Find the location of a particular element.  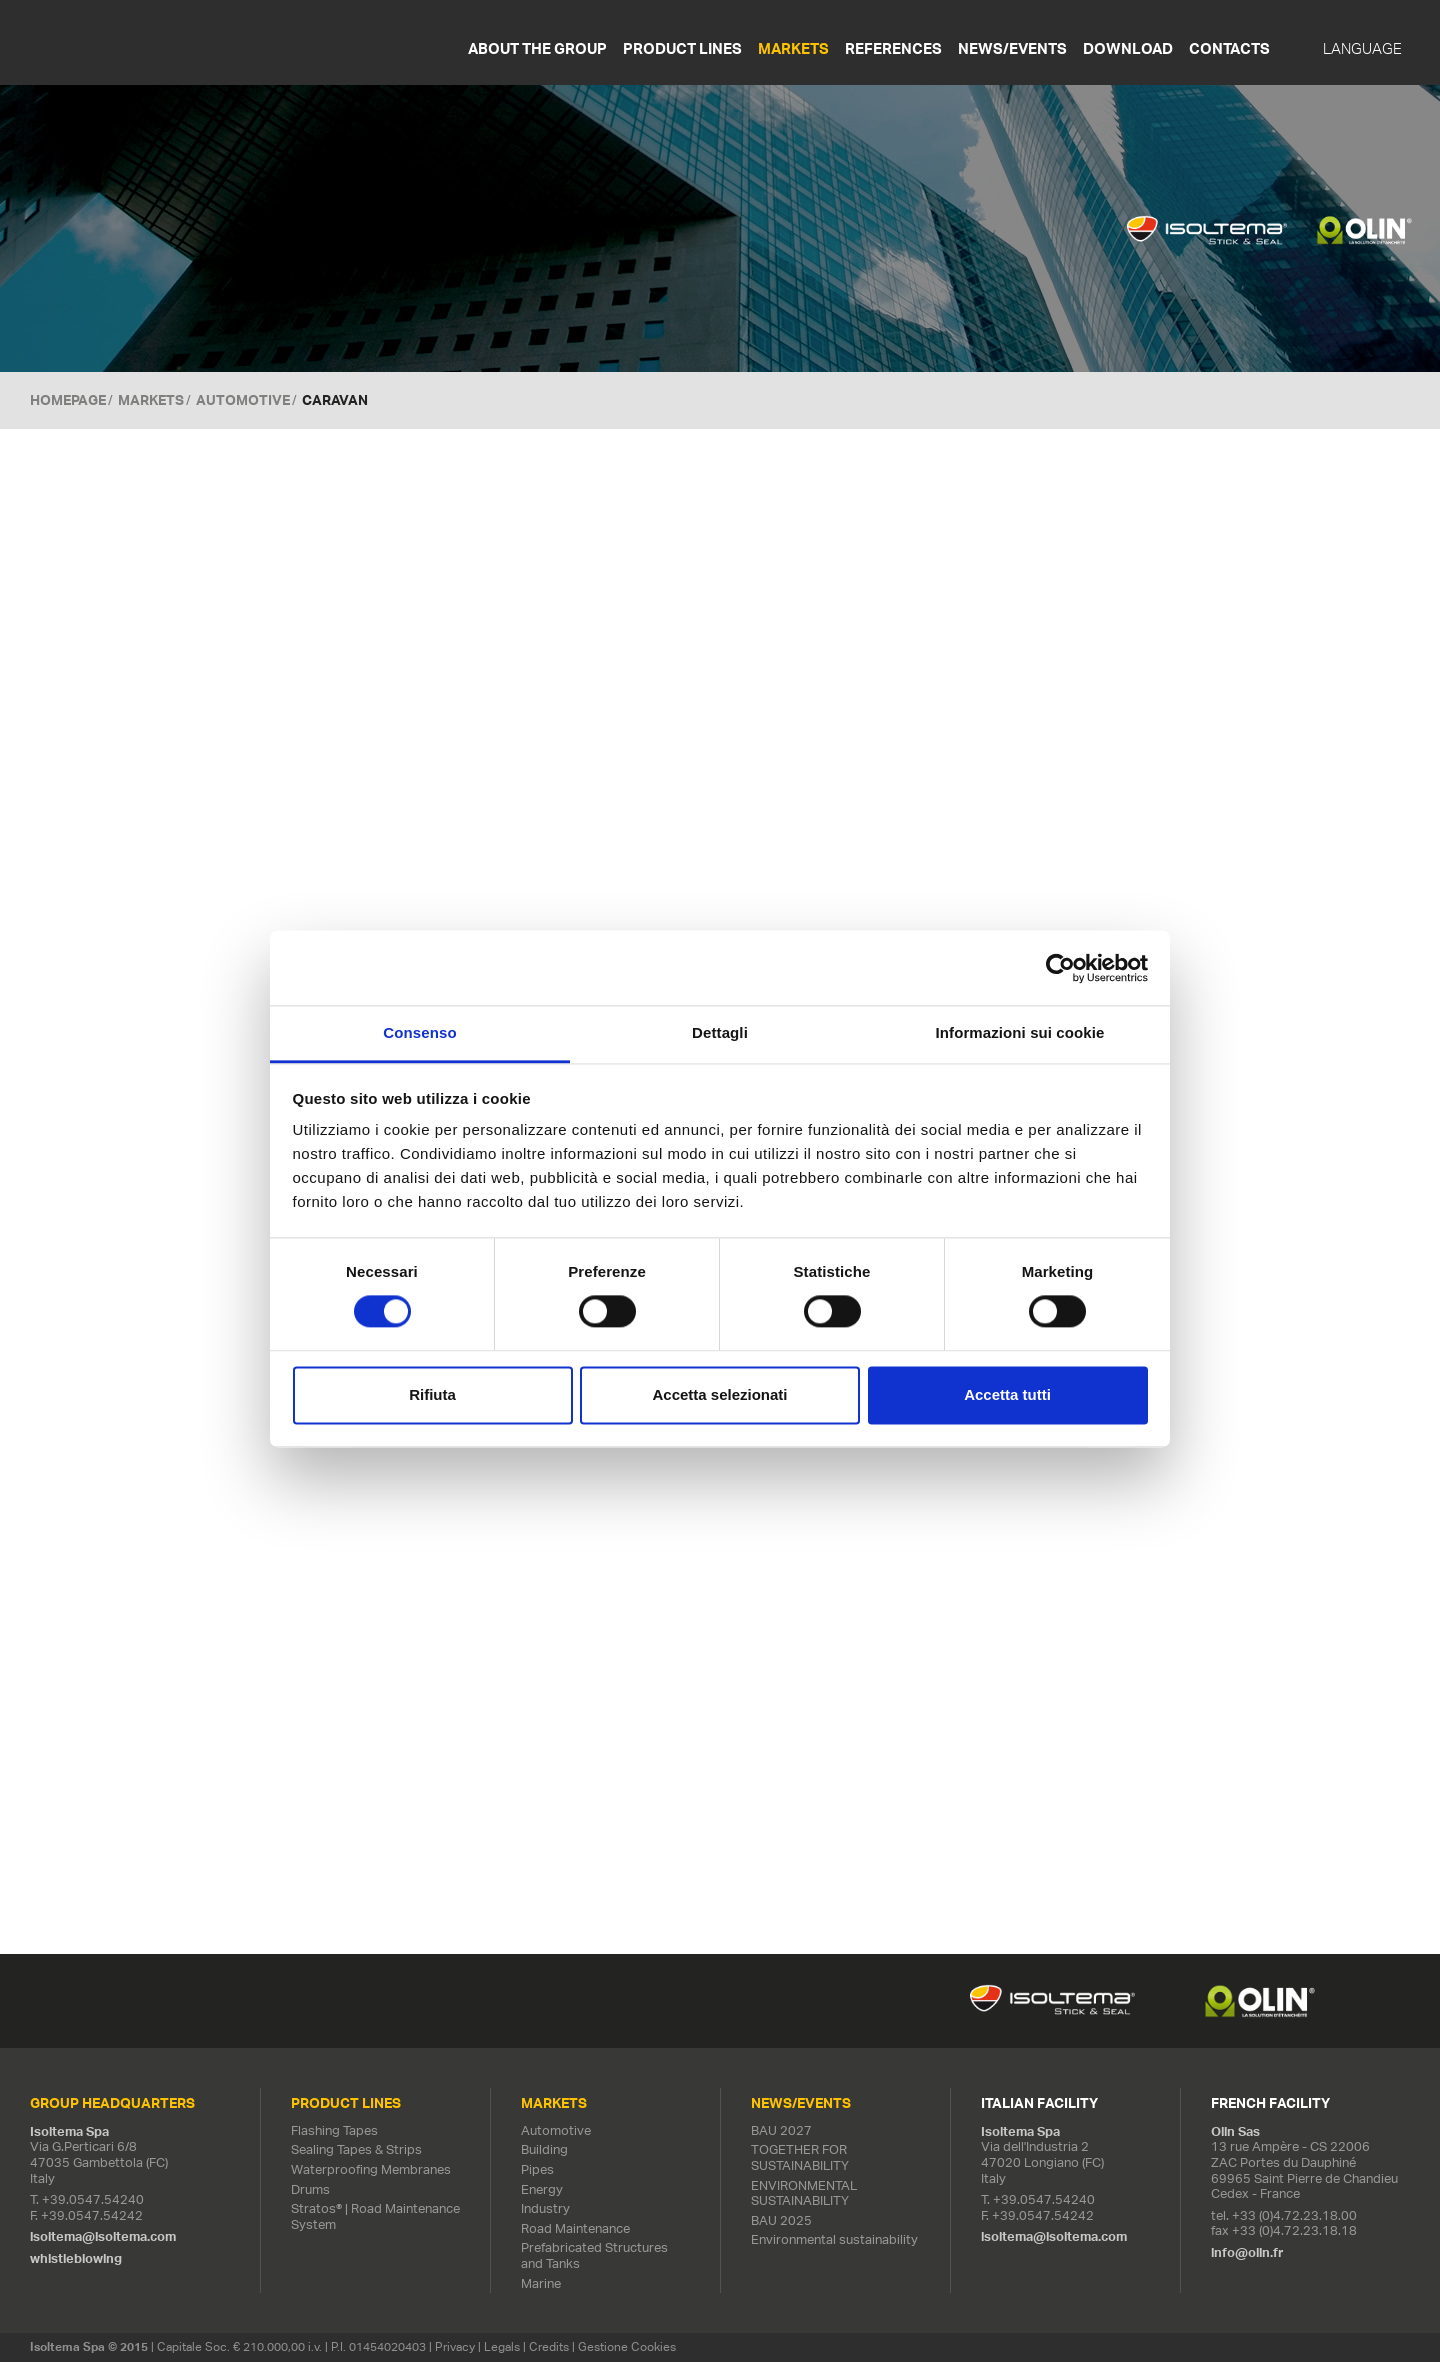

Contacts is located at coordinates (1229, 48).